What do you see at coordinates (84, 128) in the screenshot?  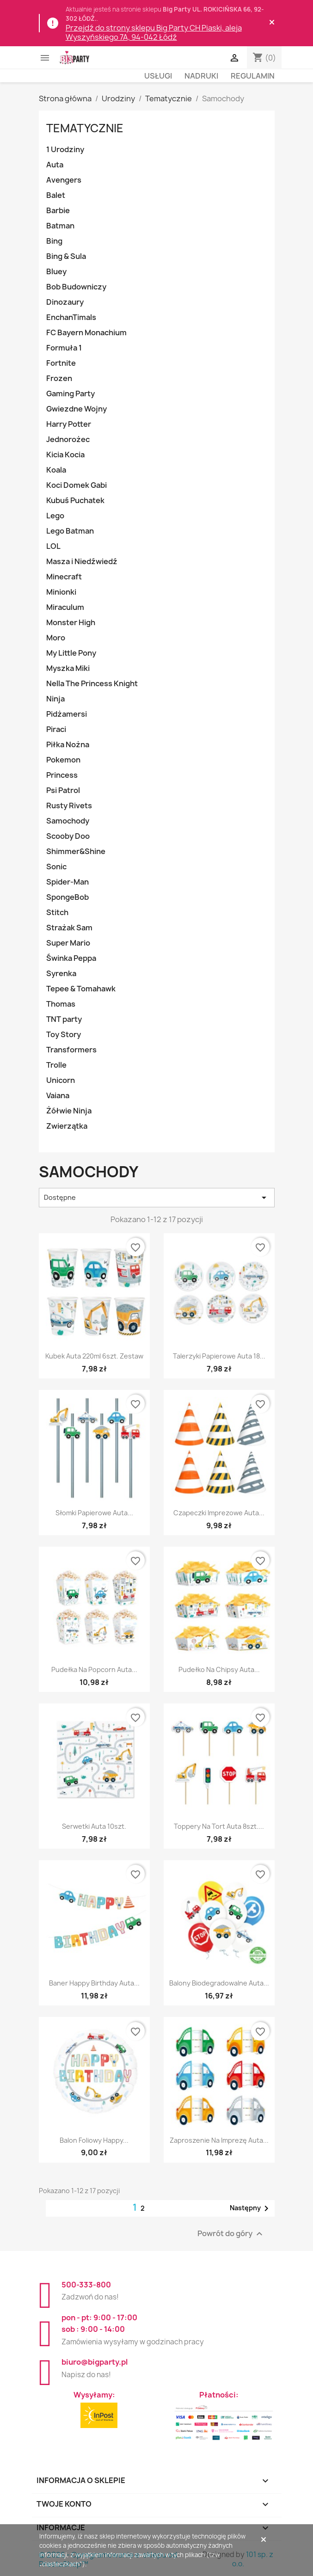 I see `Tematycznie` at bounding box center [84, 128].